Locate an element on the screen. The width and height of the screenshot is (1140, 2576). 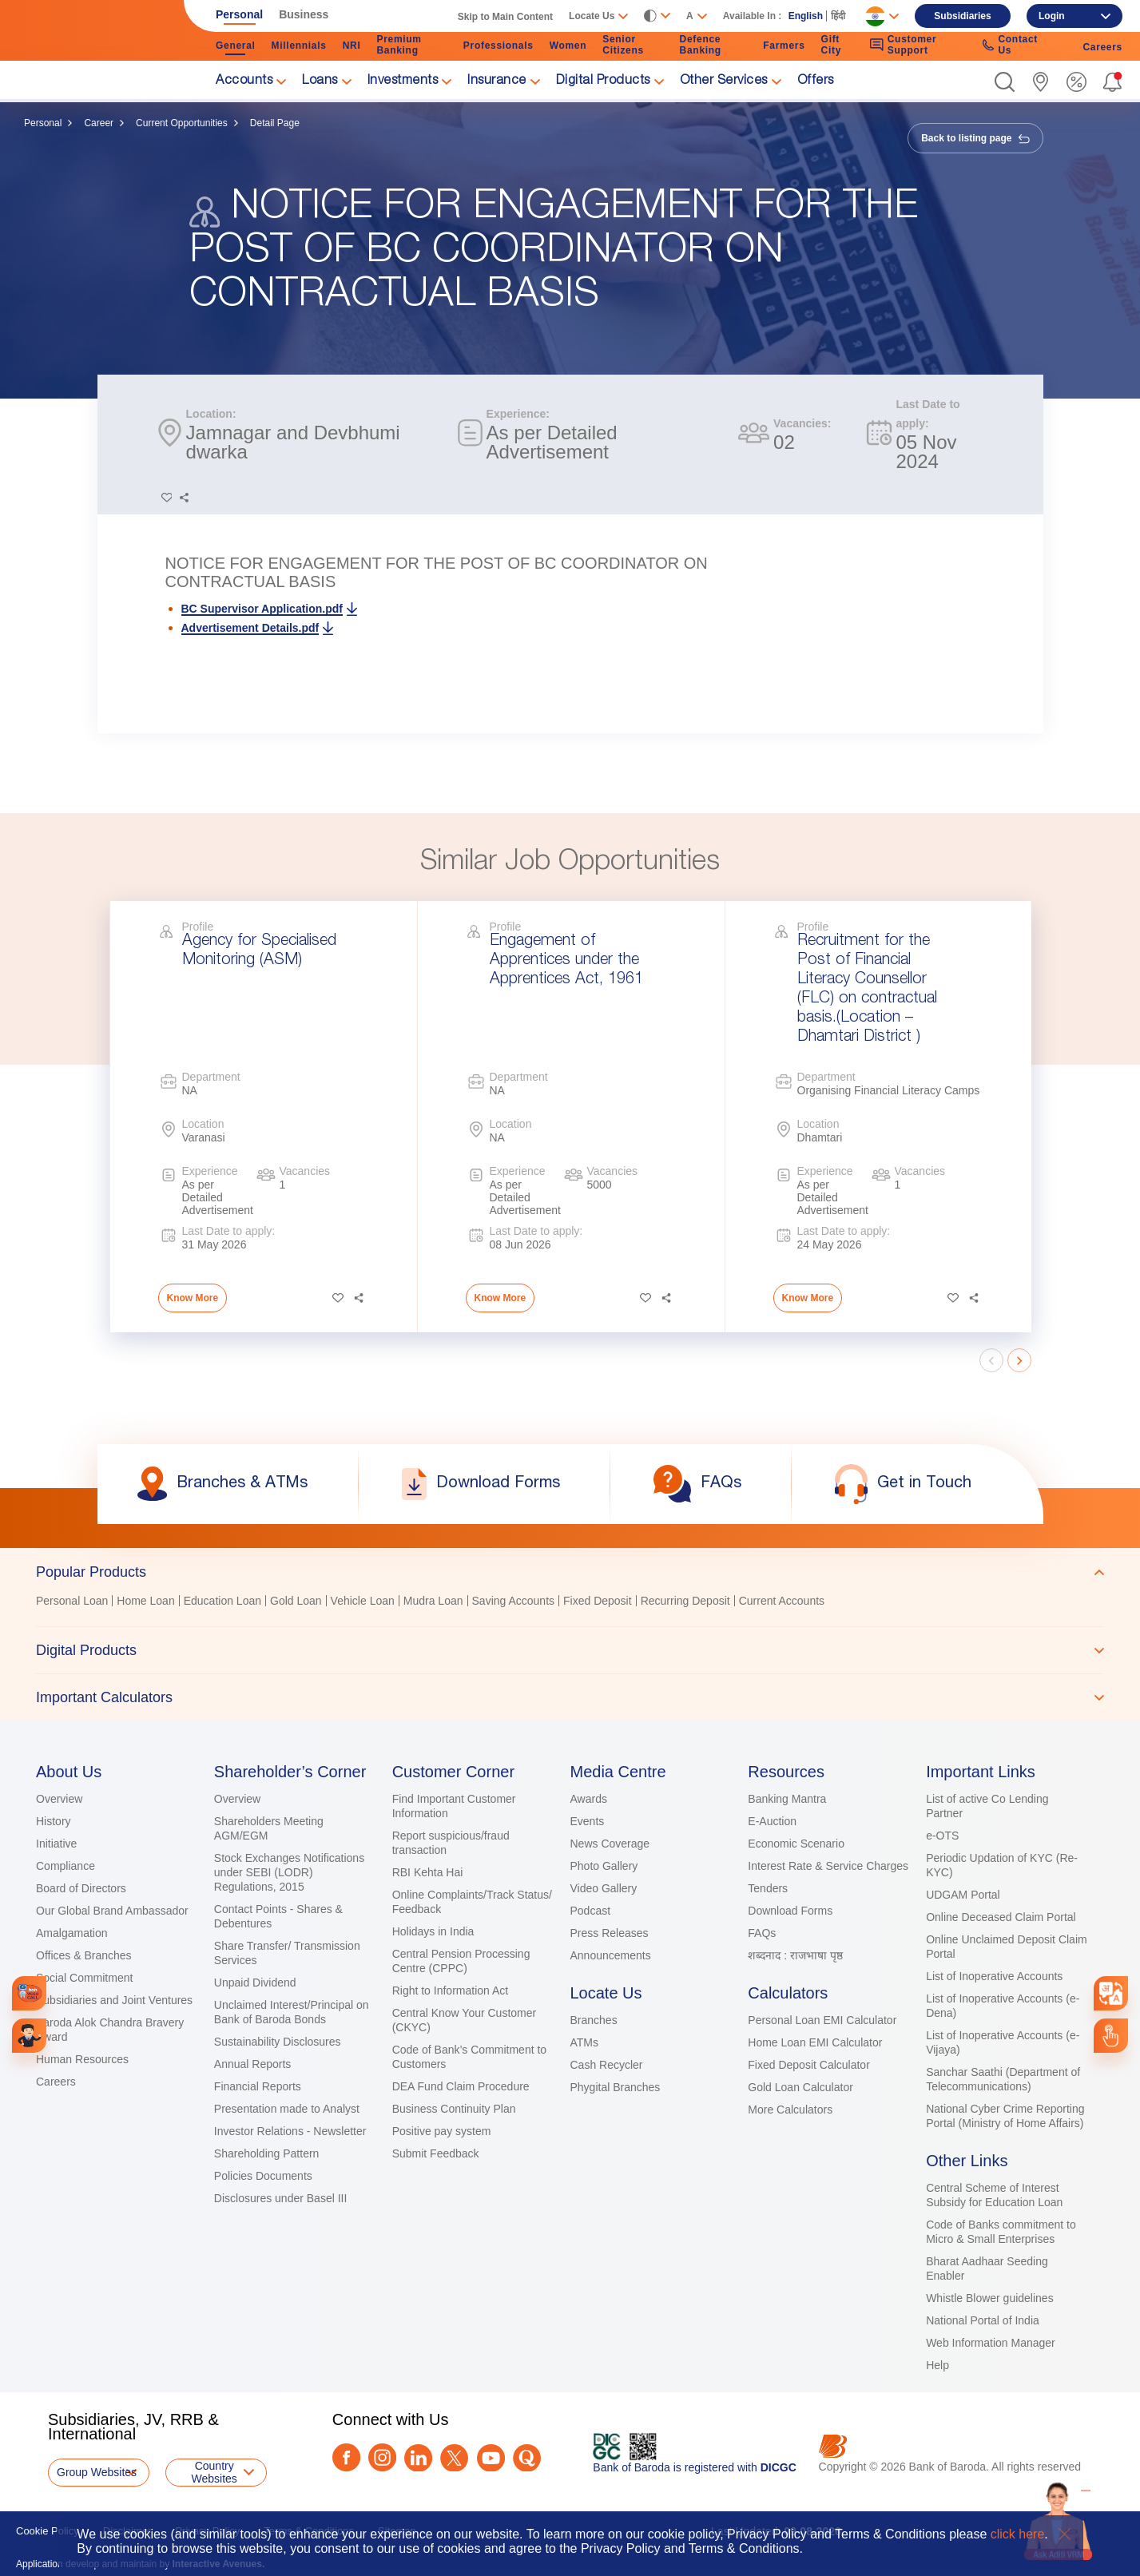
Central Scheme of Interest Subsidy for Education Loan is located at coordinates (994, 2195).